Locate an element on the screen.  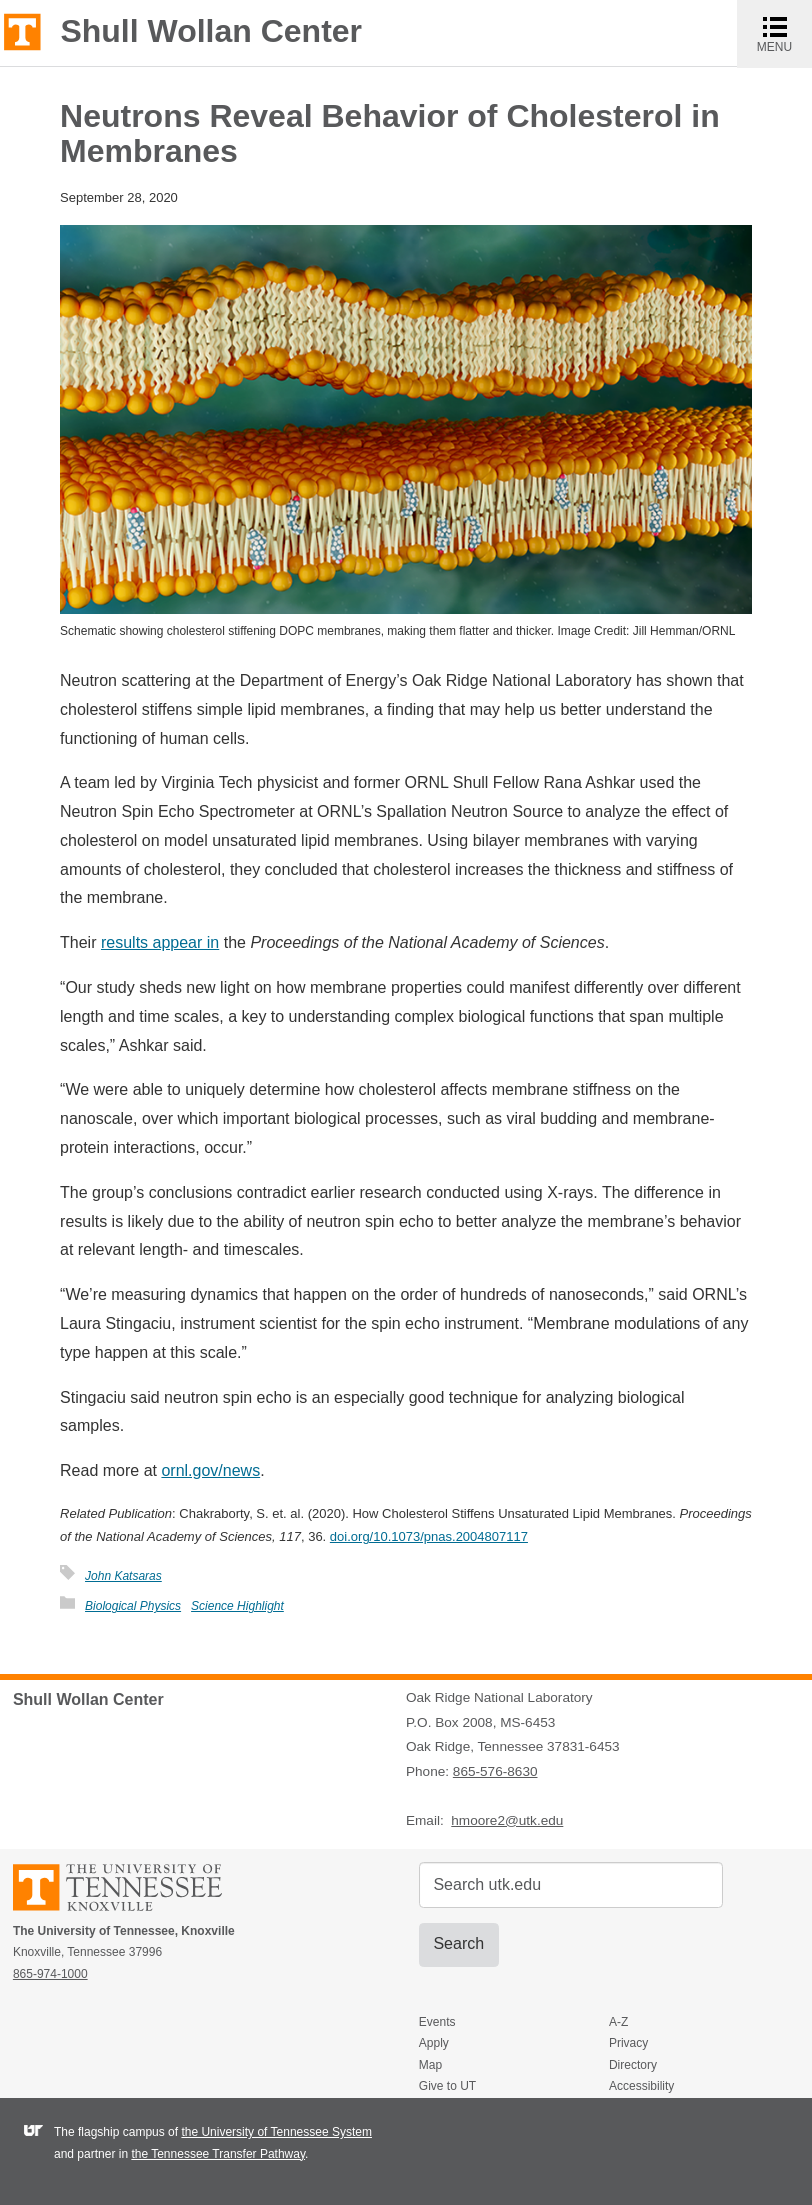
Map is located at coordinates (430, 2065).